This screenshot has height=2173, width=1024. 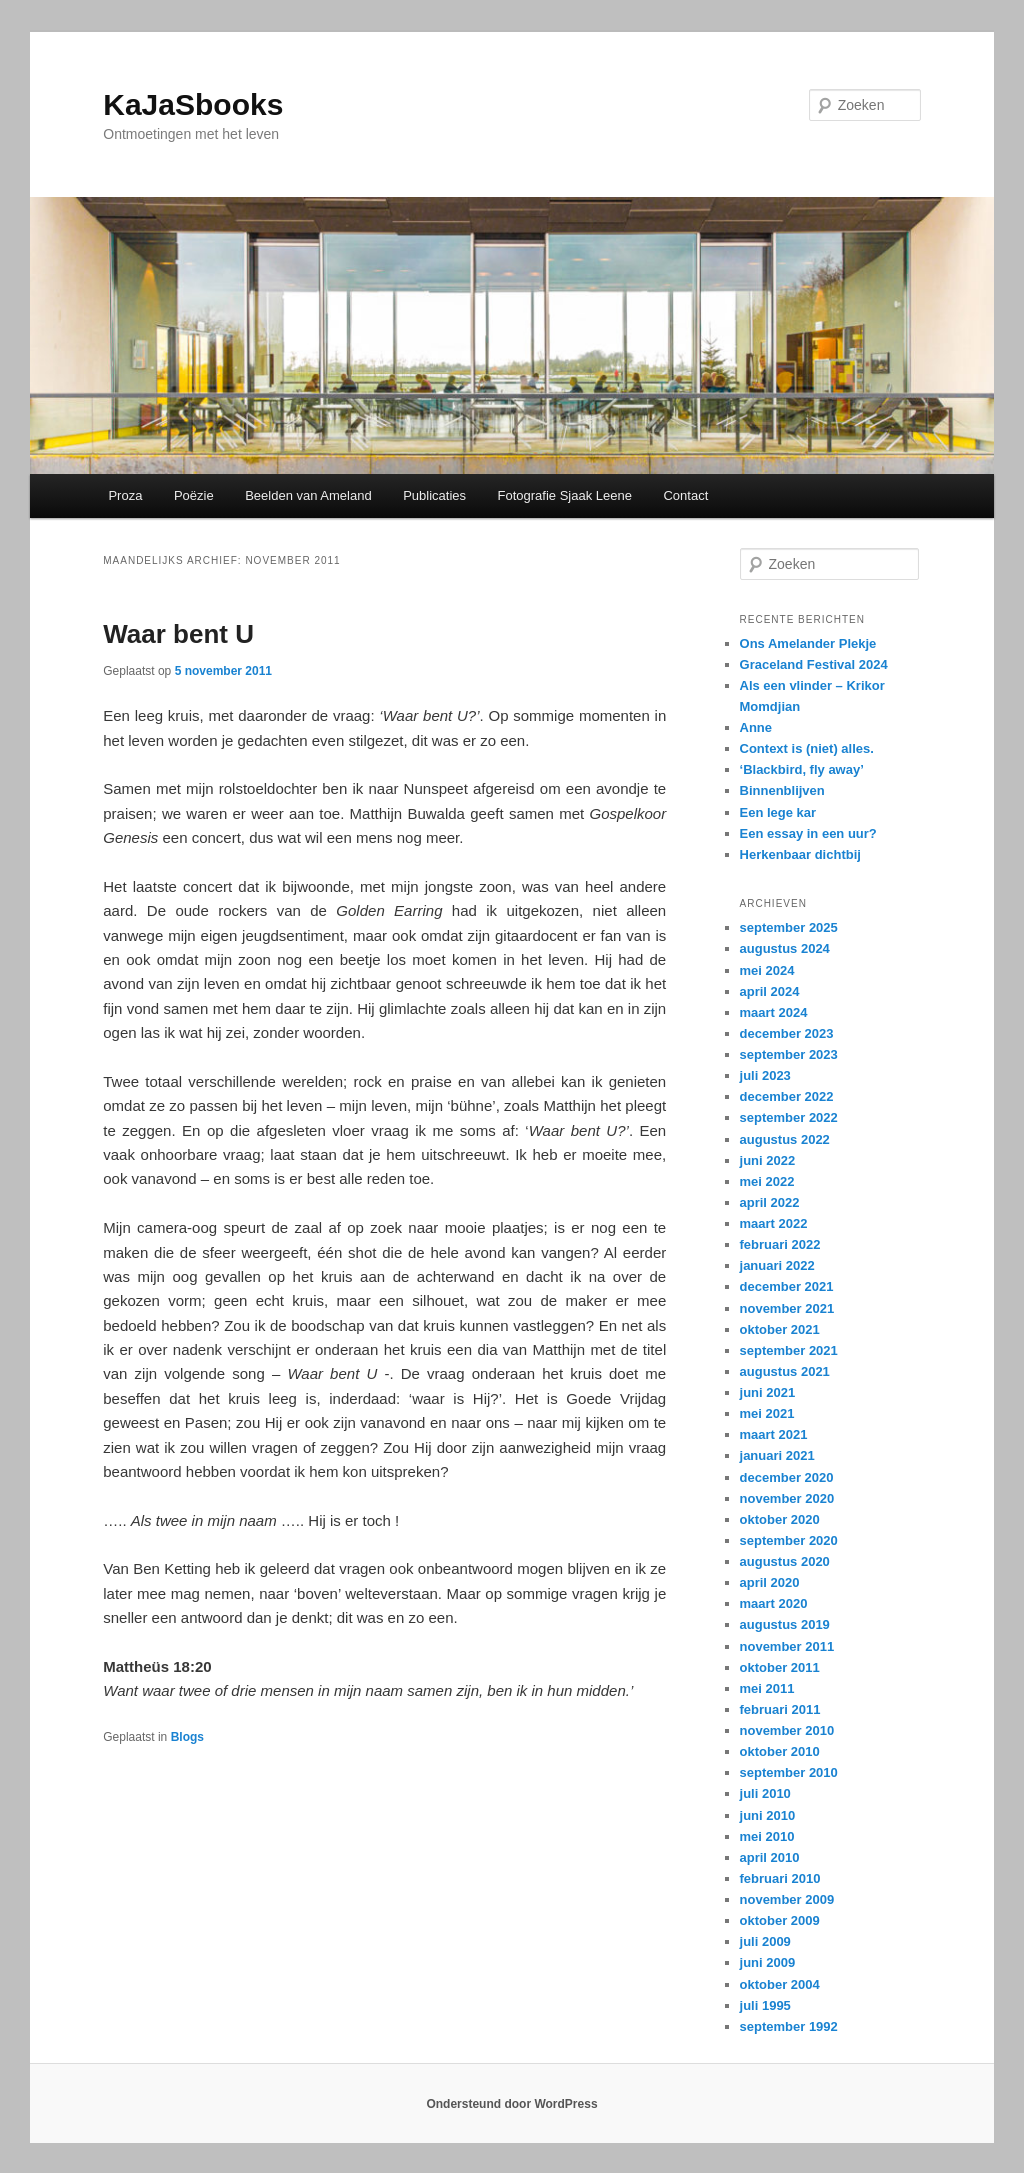 I want to click on september 2021, so click(x=789, y=1350).